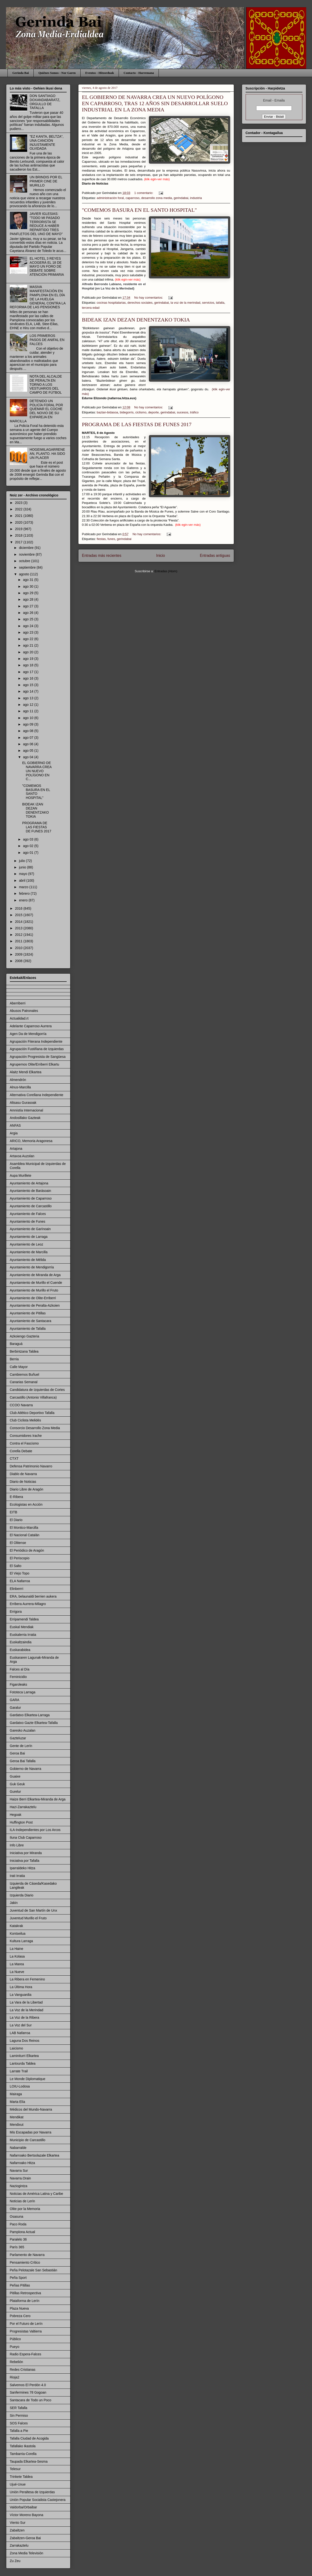  What do you see at coordinates (28, 852) in the screenshot?
I see `ago 01` at bounding box center [28, 852].